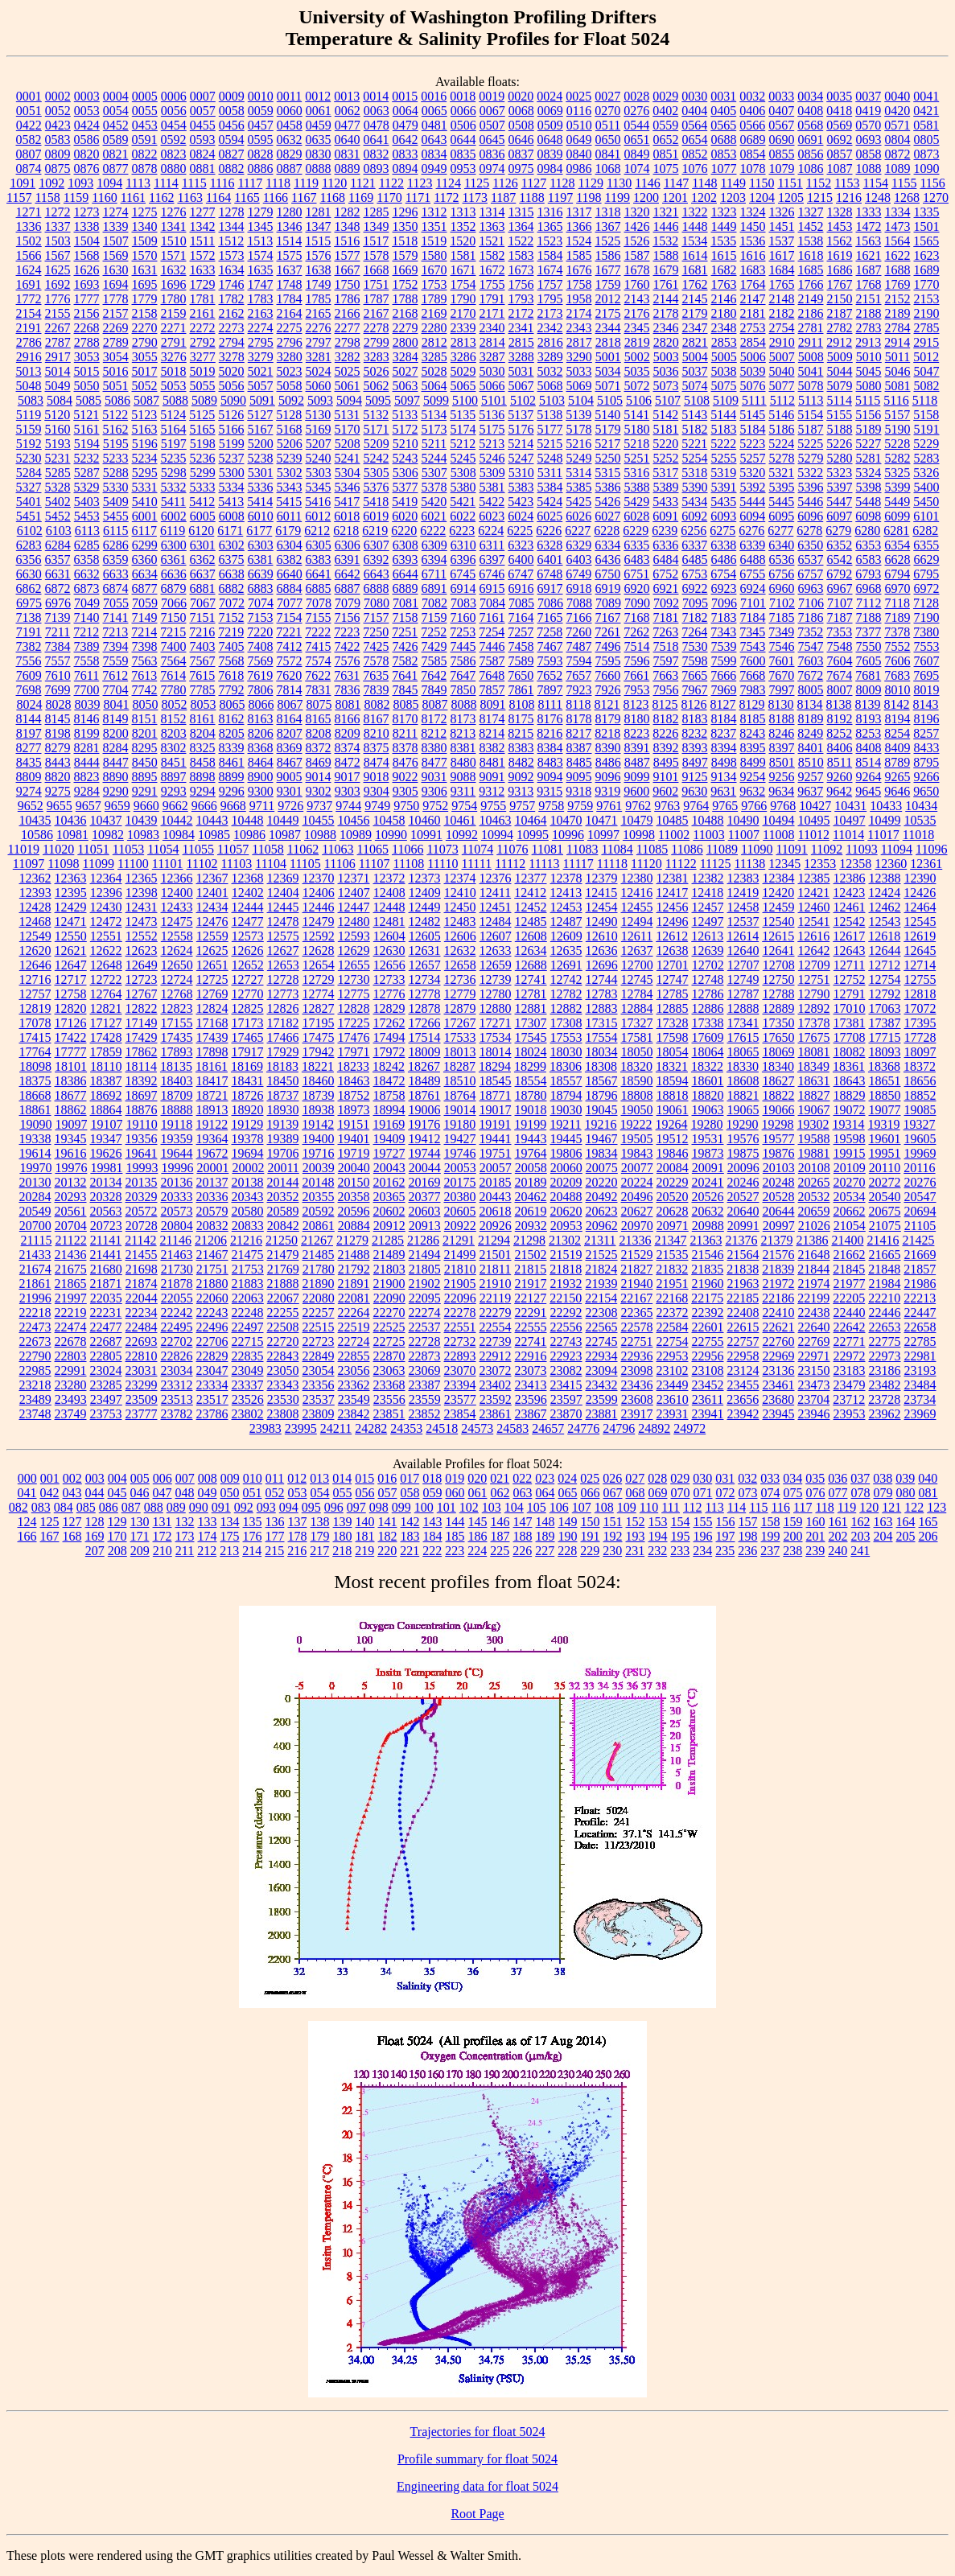 The image size is (955, 2576). Describe the element at coordinates (579, 328) in the screenshot. I see `2343` at that location.